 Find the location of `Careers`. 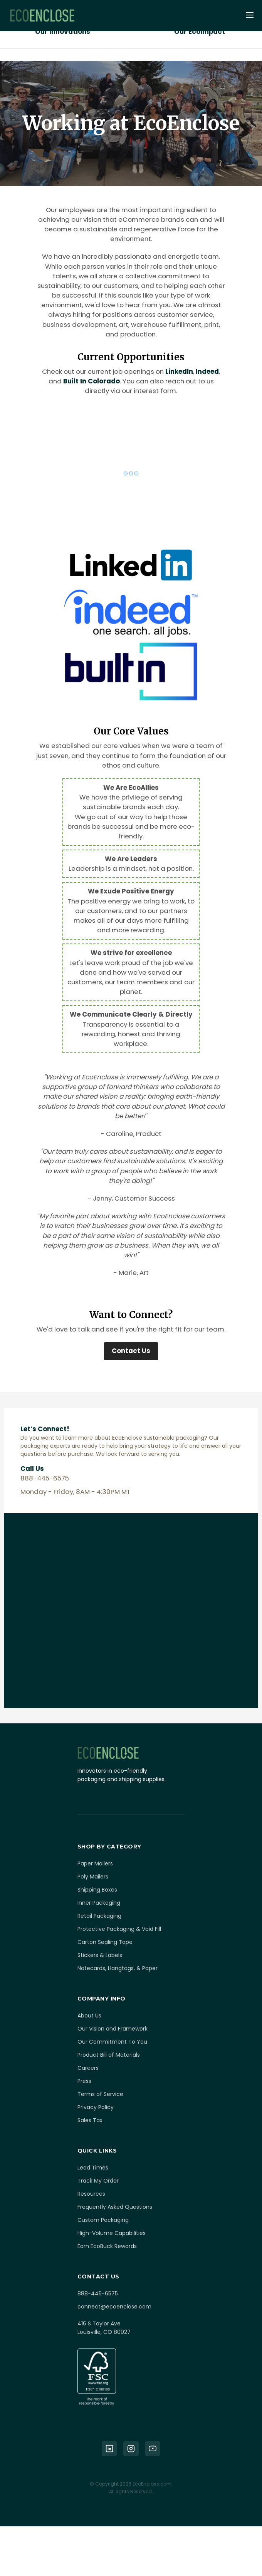

Careers is located at coordinates (88, 2068).